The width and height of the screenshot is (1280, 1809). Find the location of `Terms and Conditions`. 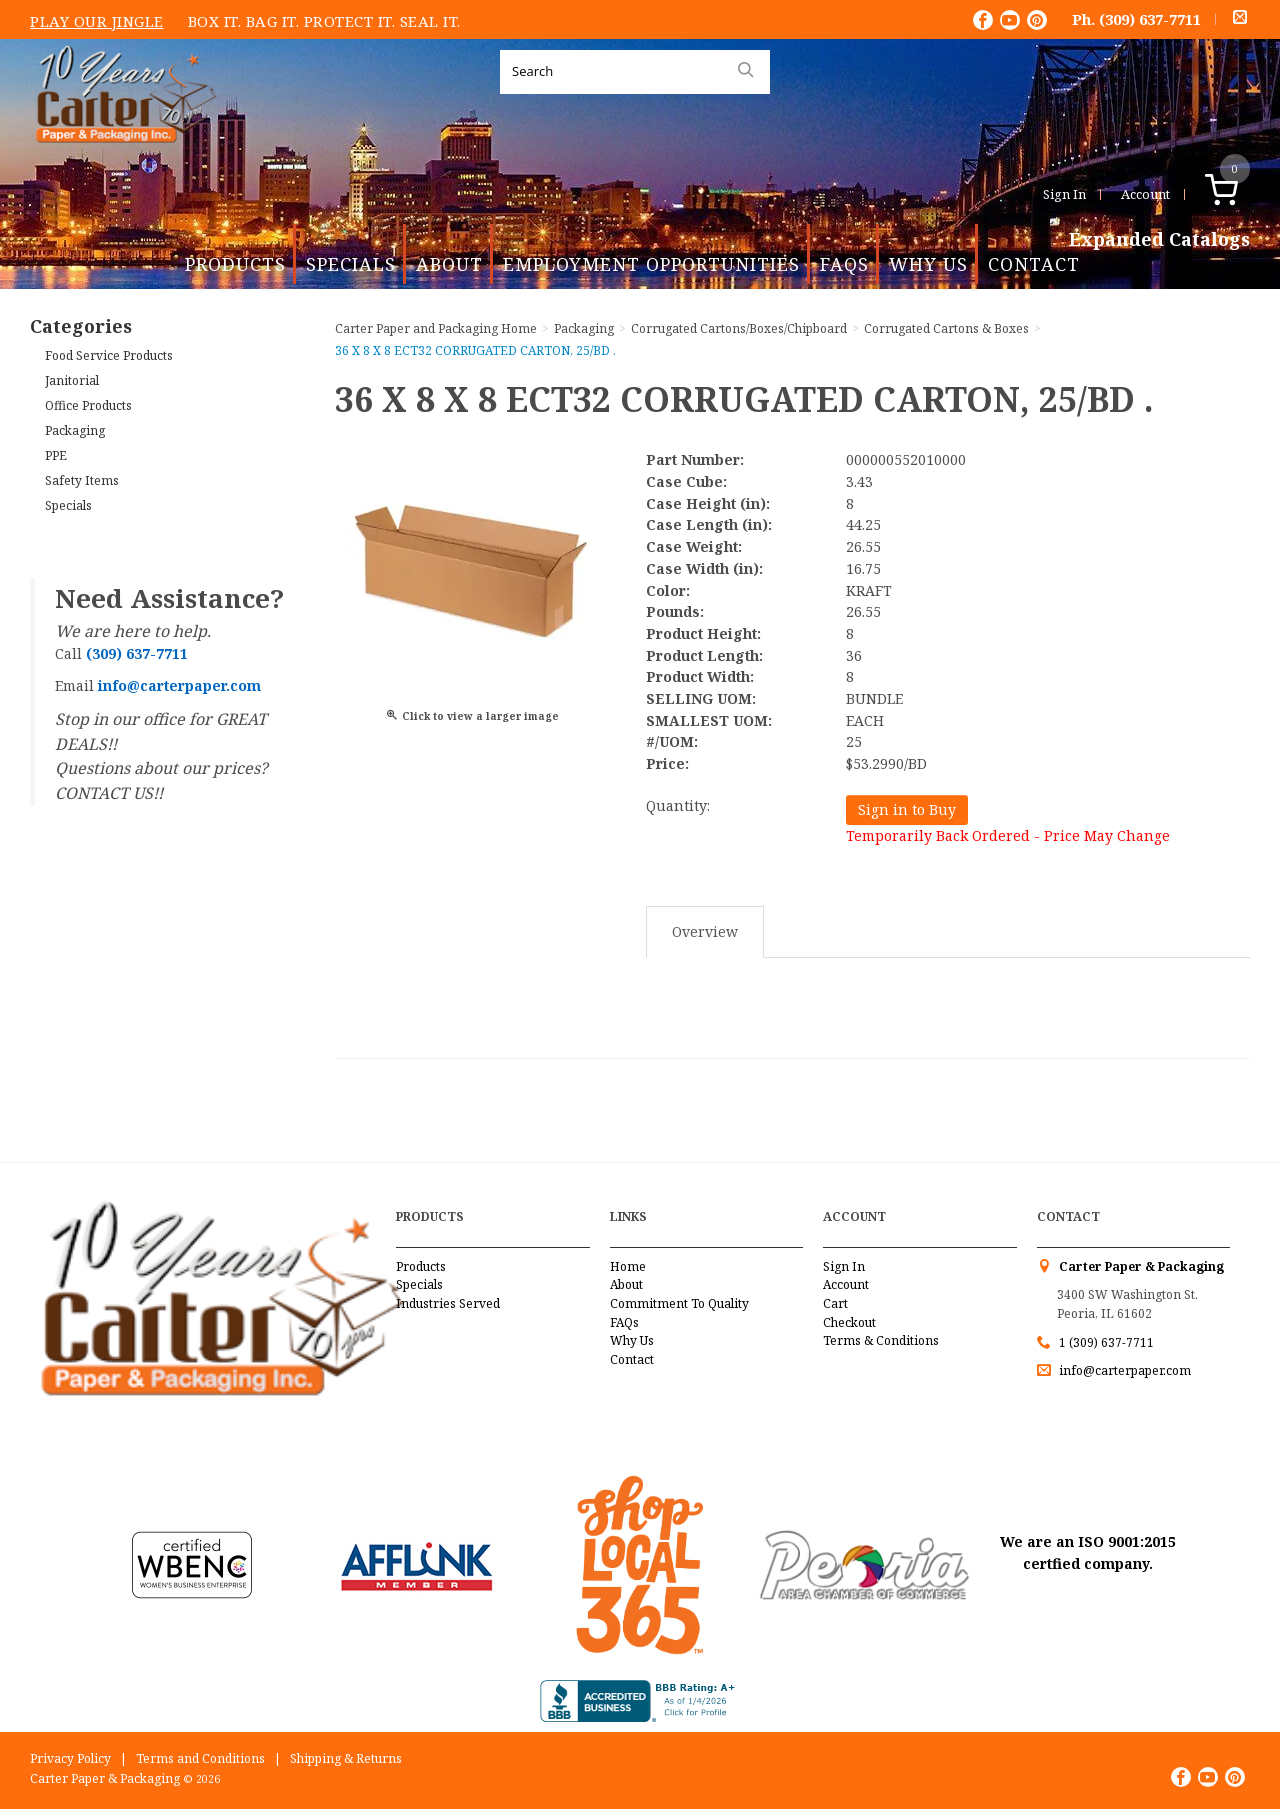

Terms and Conditions is located at coordinates (200, 1758).